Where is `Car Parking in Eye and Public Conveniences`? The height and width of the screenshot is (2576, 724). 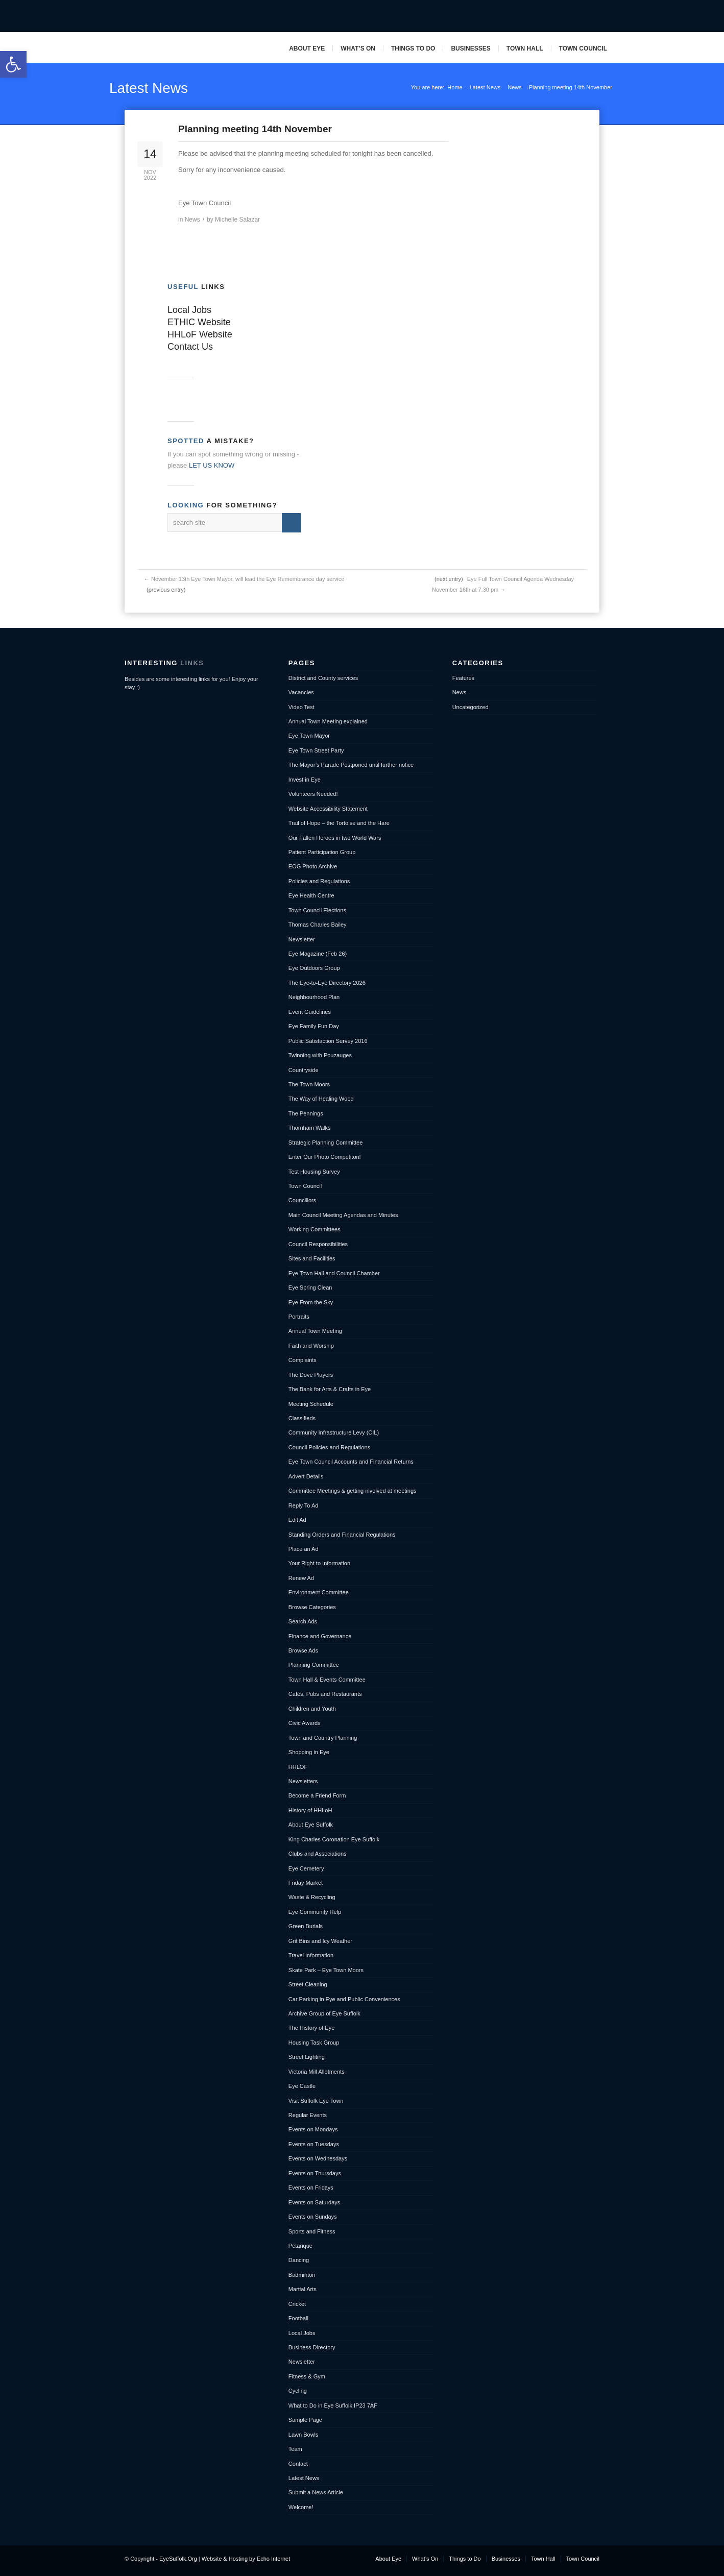
Car Parking in Eye and Public Conveniences is located at coordinates (344, 1999).